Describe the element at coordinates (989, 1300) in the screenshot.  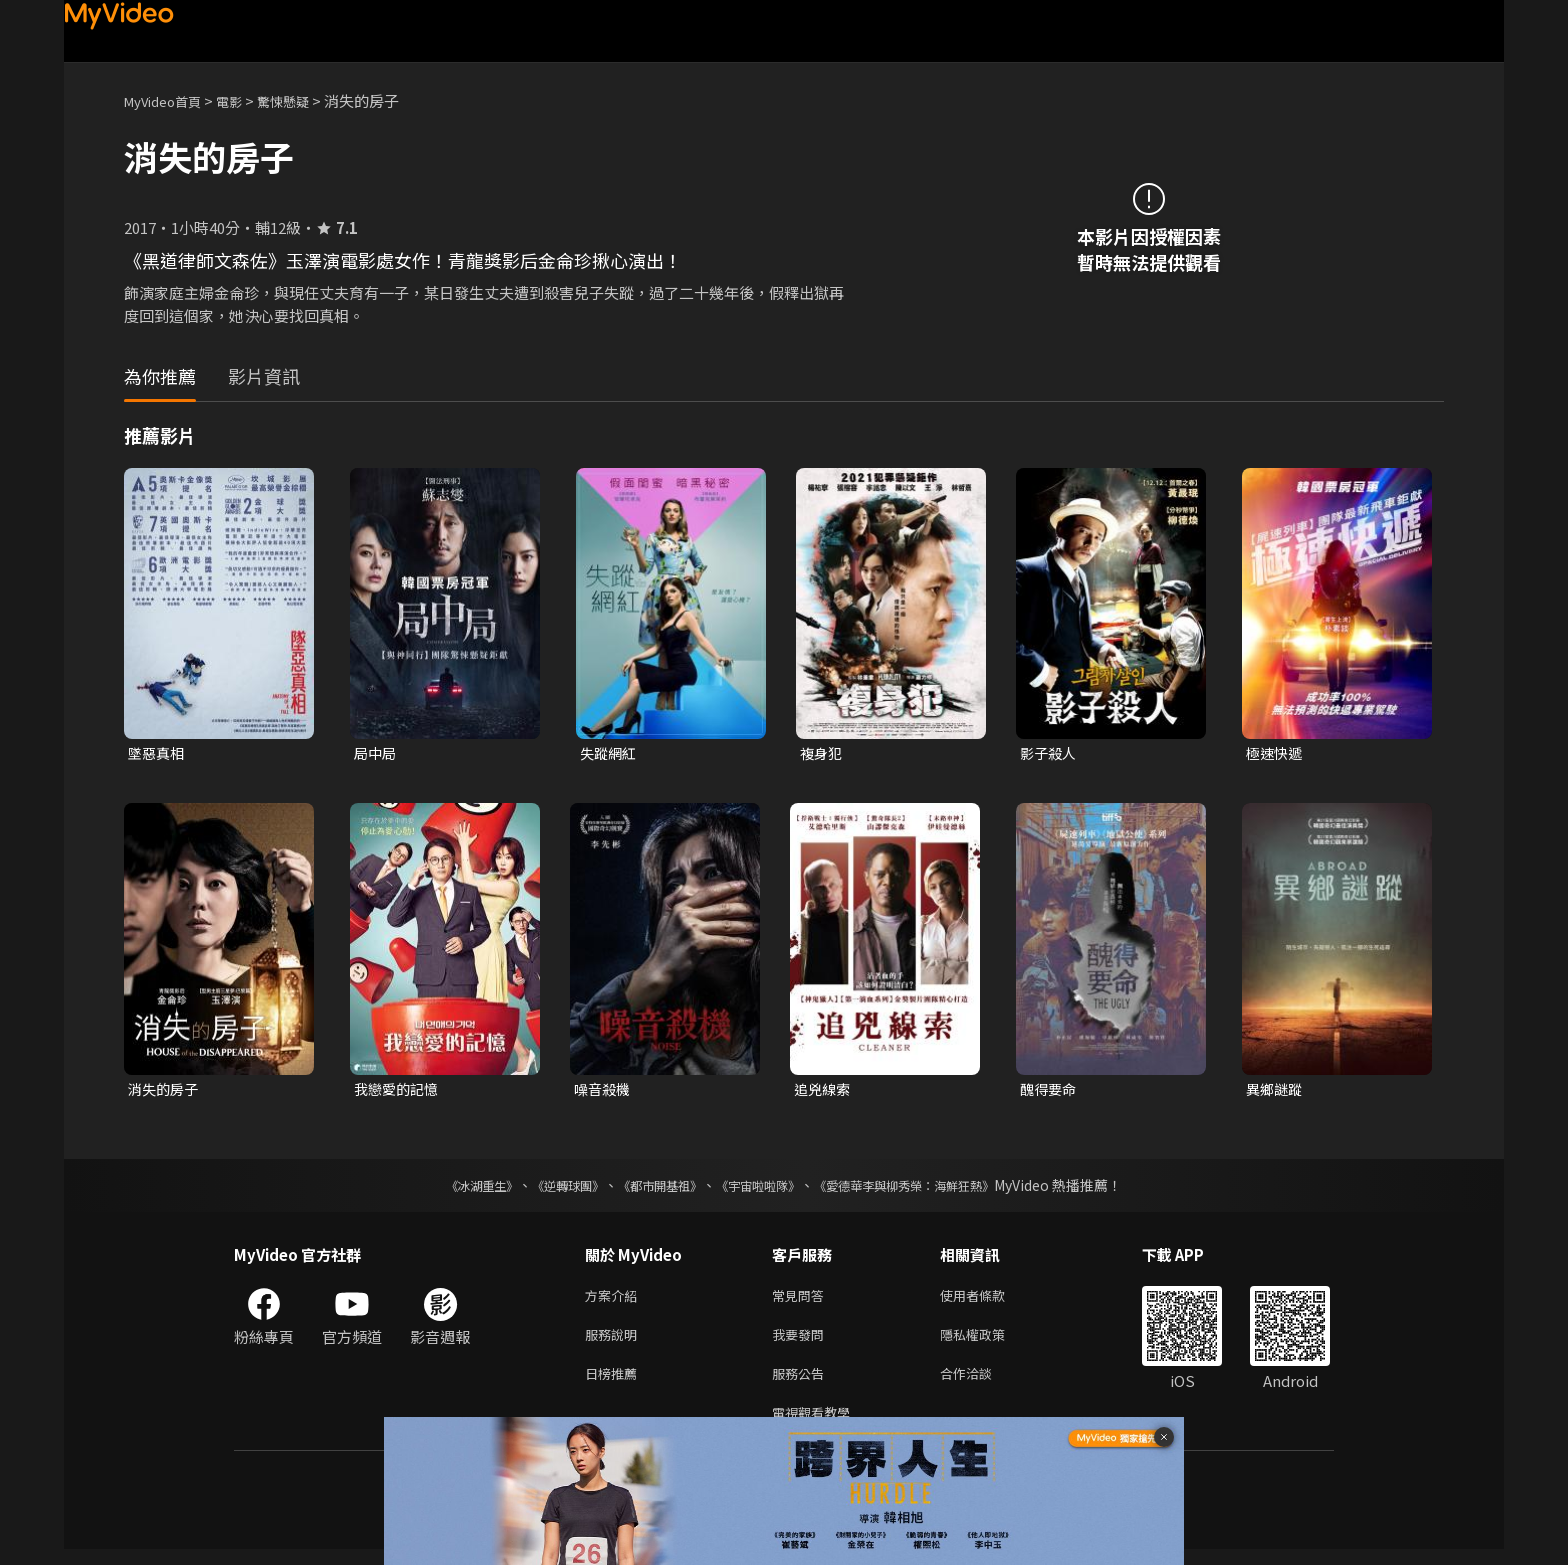
I see `使用者條款` at that location.